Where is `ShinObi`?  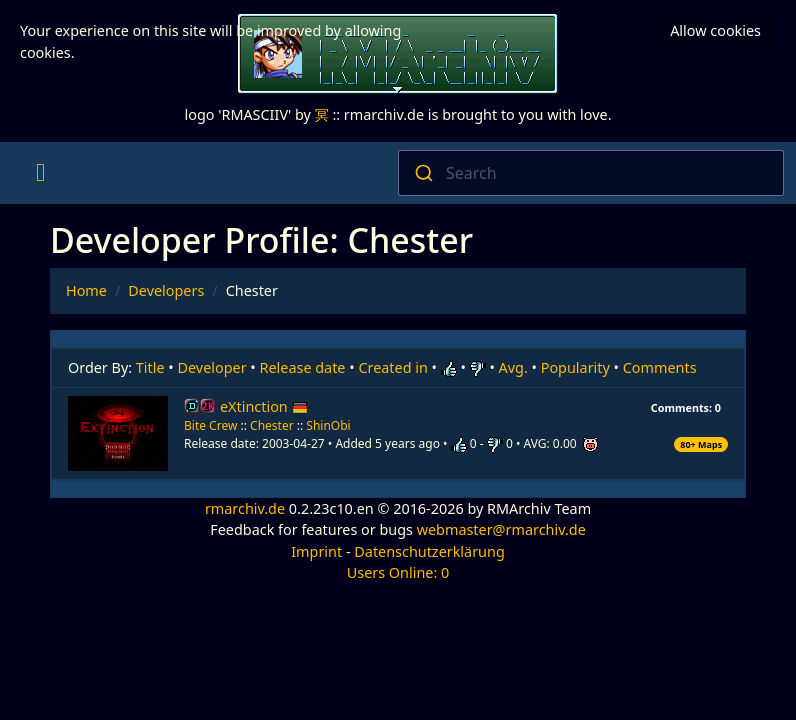 ShinObi is located at coordinates (328, 425).